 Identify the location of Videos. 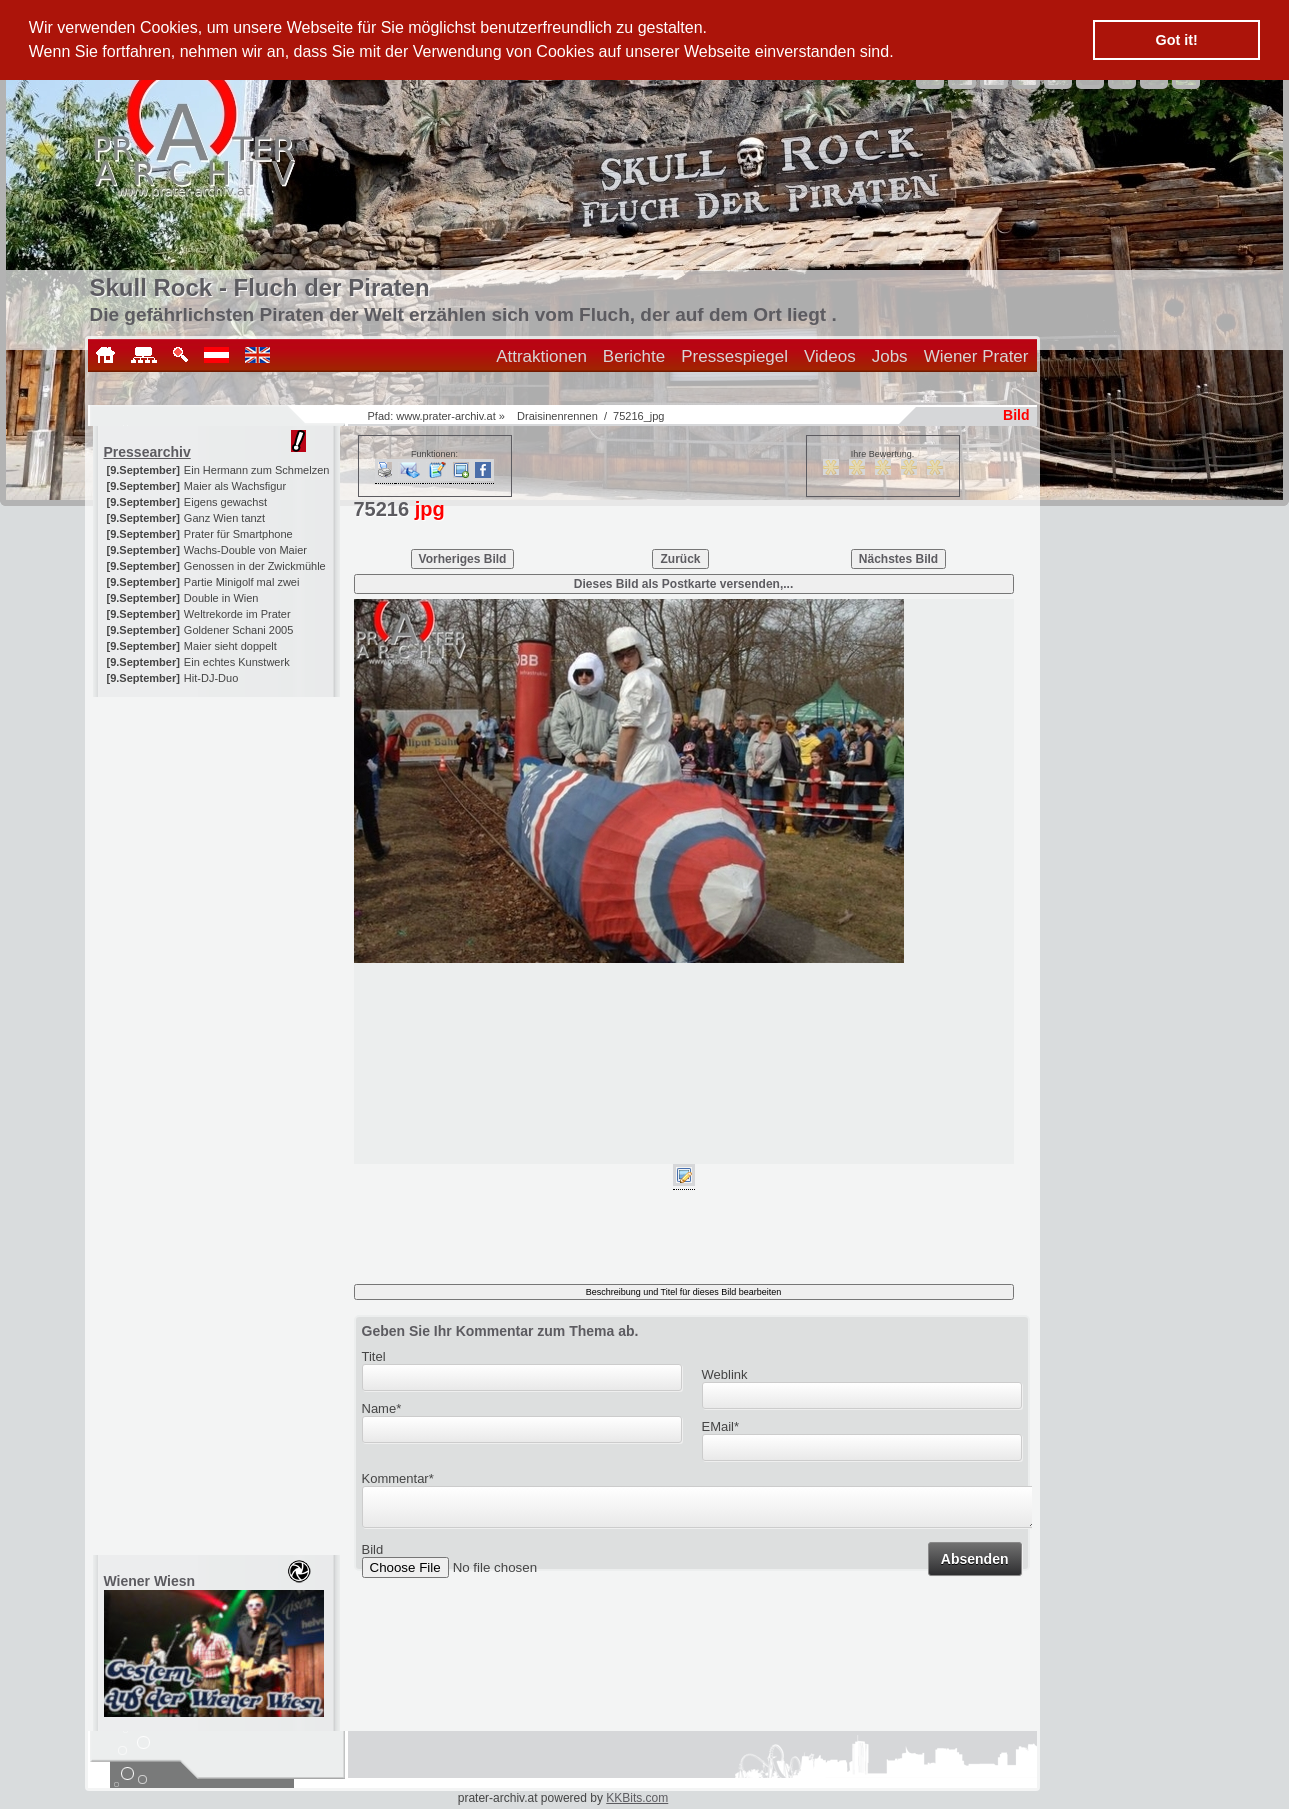
(830, 356).